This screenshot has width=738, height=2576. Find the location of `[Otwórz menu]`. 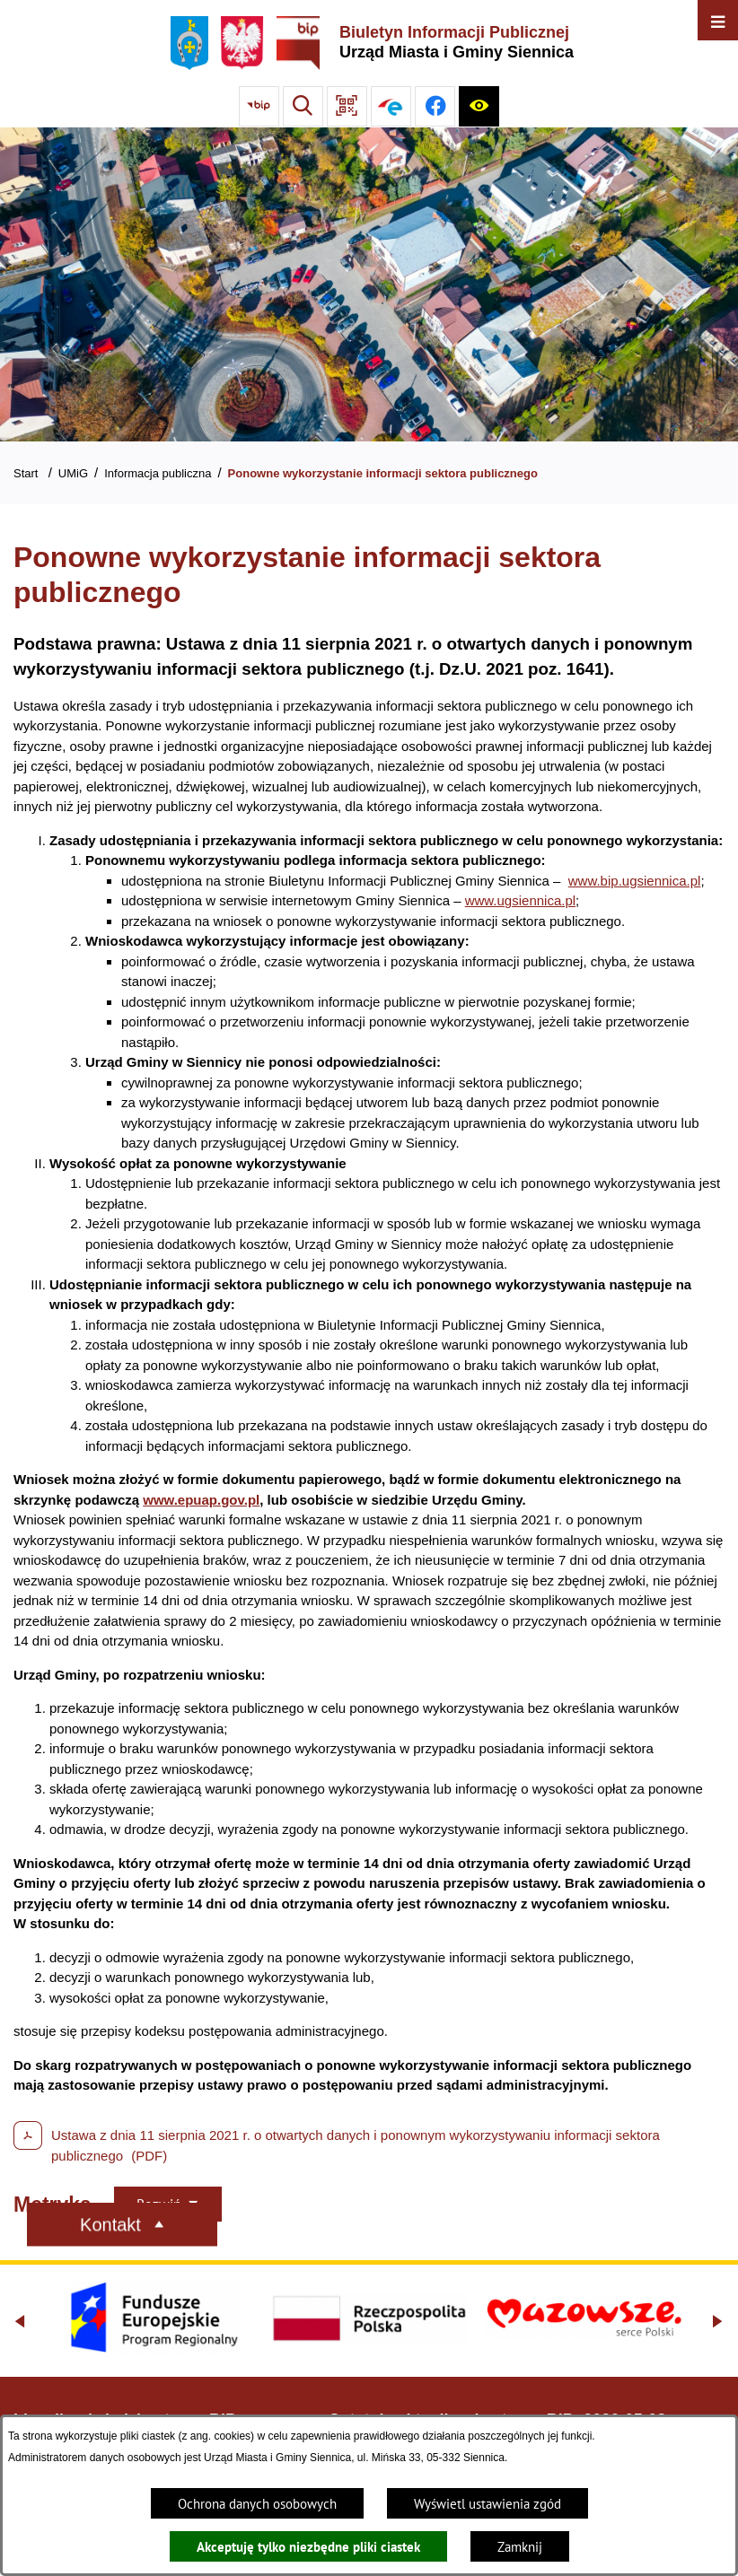

[Otwórz menu] is located at coordinates (718, 20).